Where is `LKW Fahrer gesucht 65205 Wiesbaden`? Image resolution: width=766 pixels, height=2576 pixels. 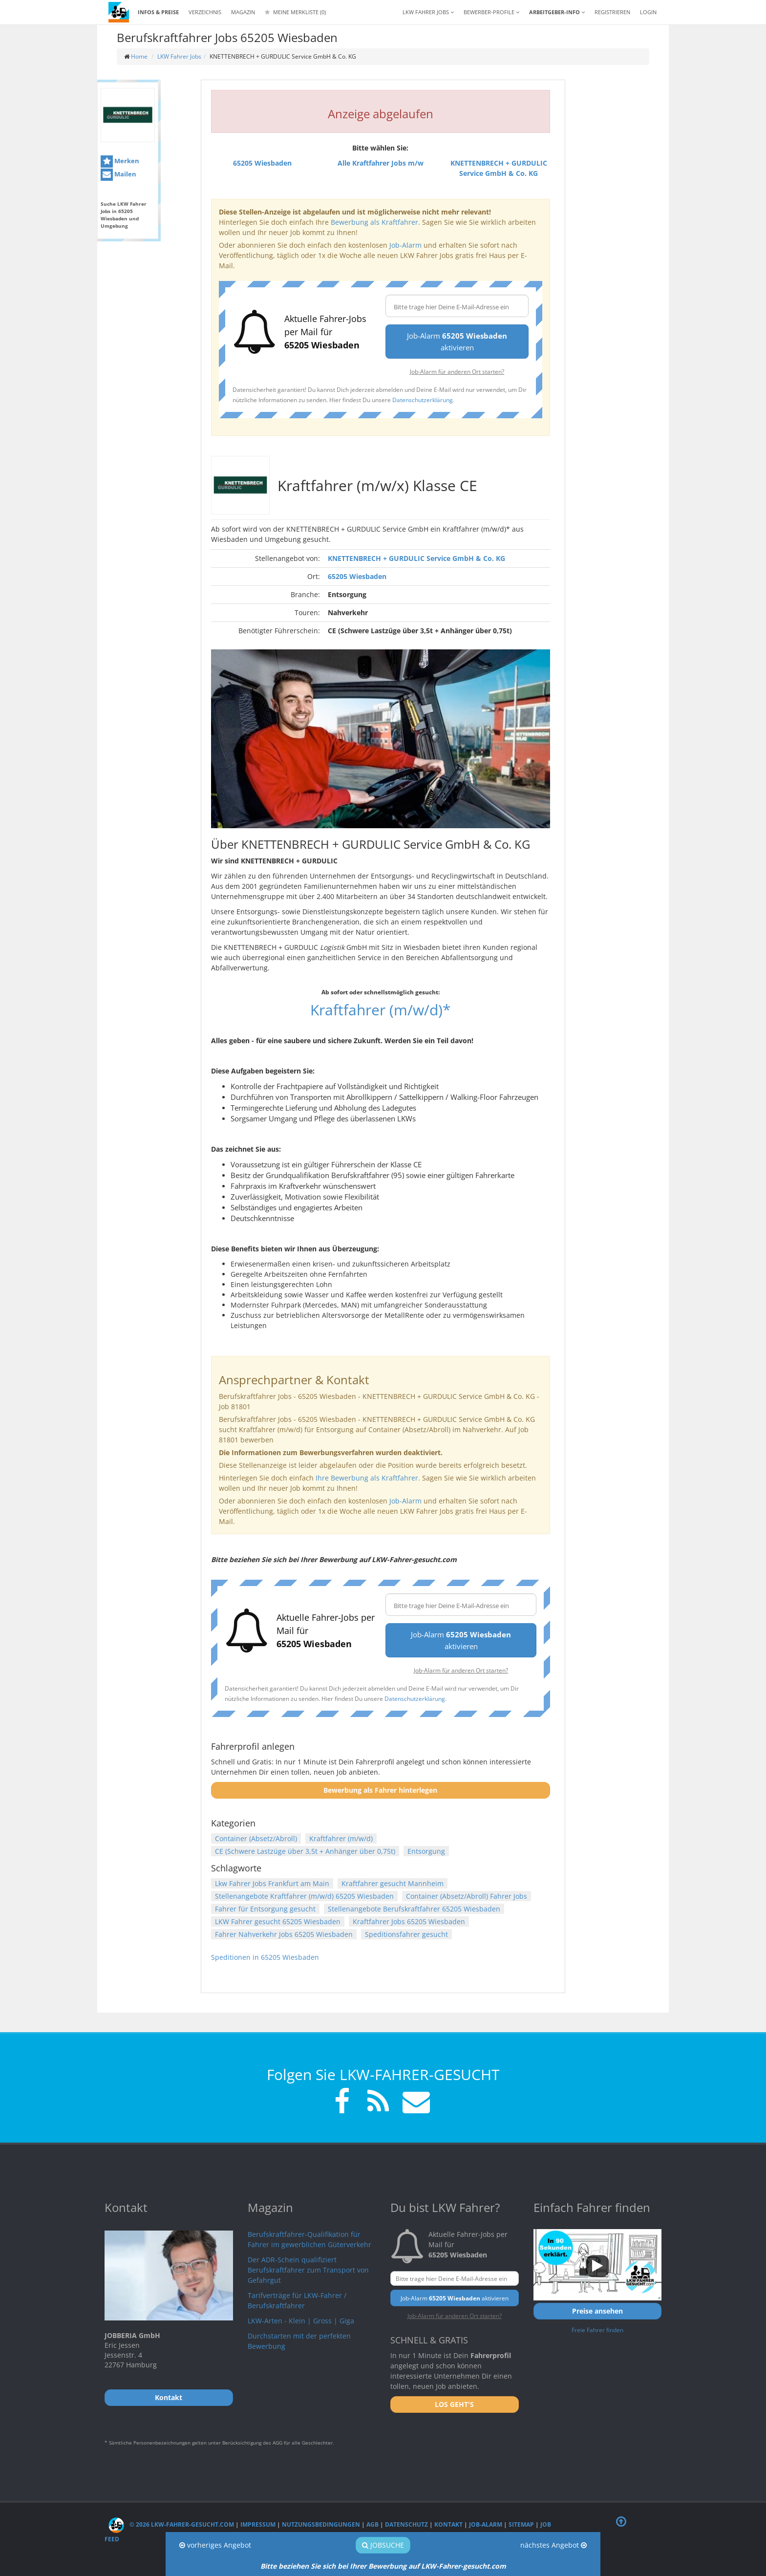 LKW Fahrer gesucht 65205 Wiesbaden is located at coordinates (277, 1921).